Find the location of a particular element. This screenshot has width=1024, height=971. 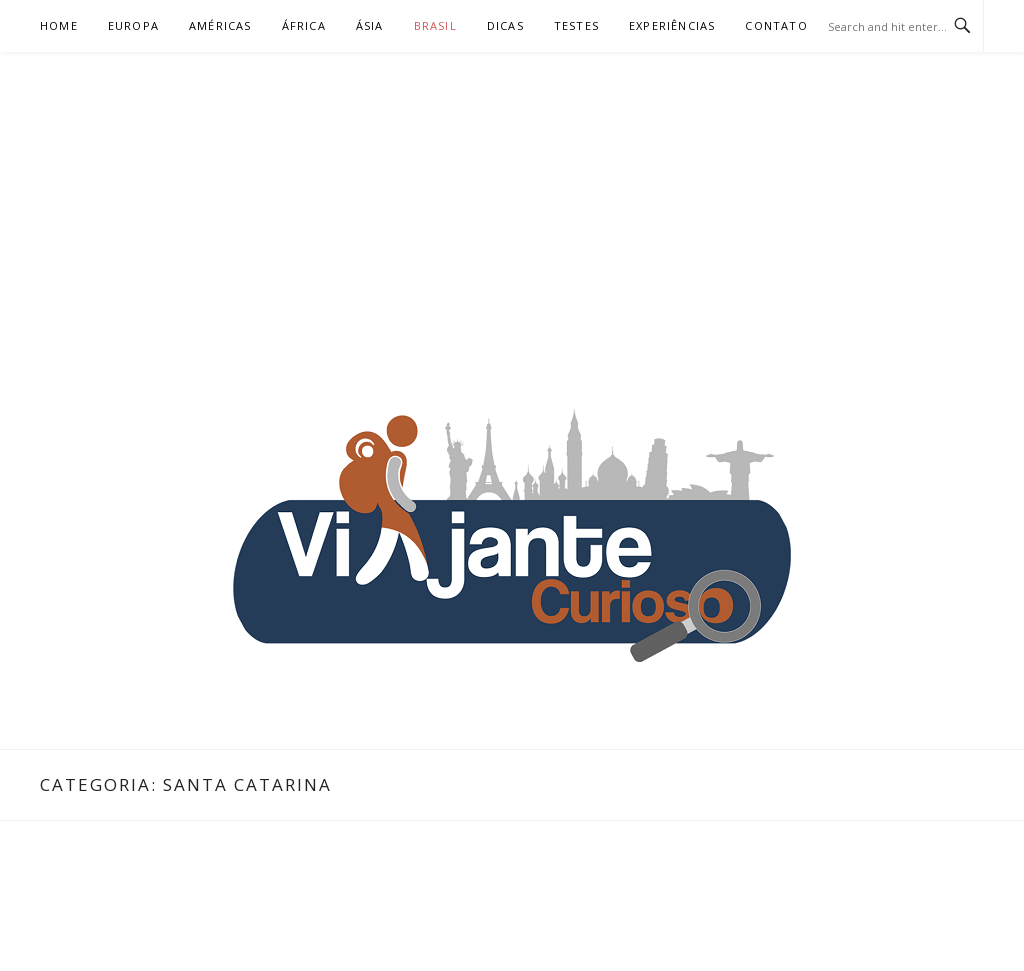

Brasil is located at coordinates (435, 25).